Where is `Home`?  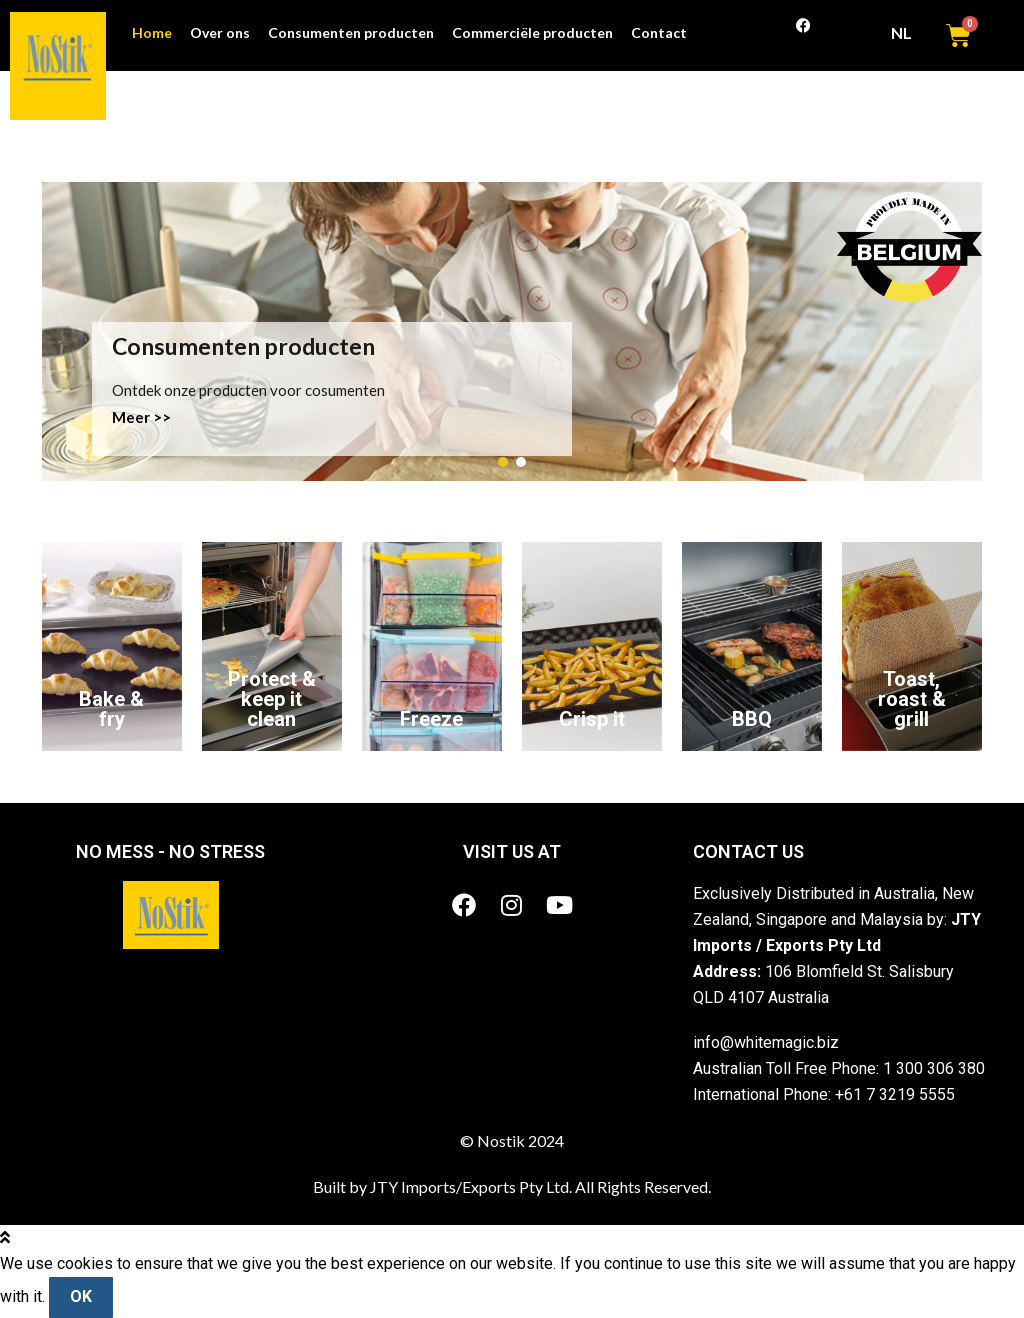
Home is located at coordinates (152, 32).